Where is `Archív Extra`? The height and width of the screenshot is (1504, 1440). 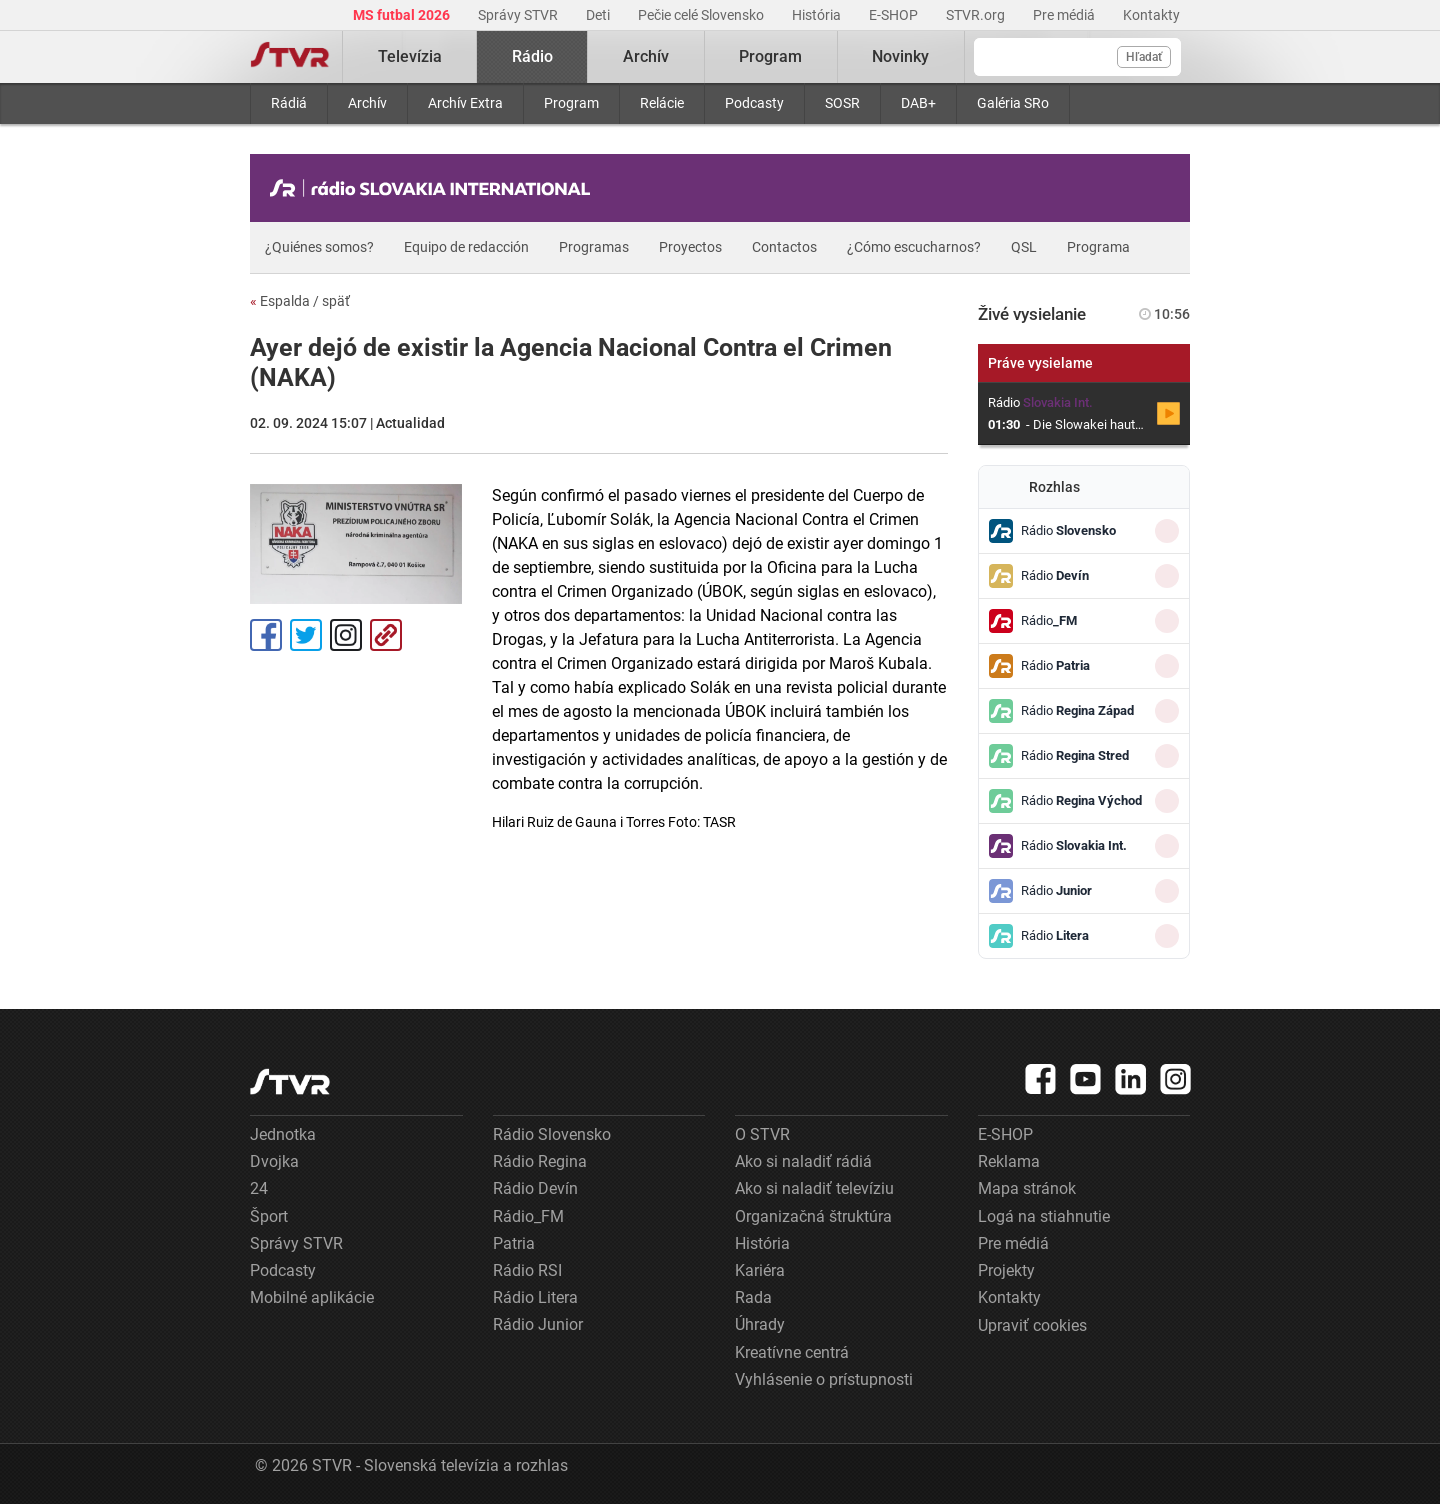
Archív Extra is located at coordinates (465, 103).